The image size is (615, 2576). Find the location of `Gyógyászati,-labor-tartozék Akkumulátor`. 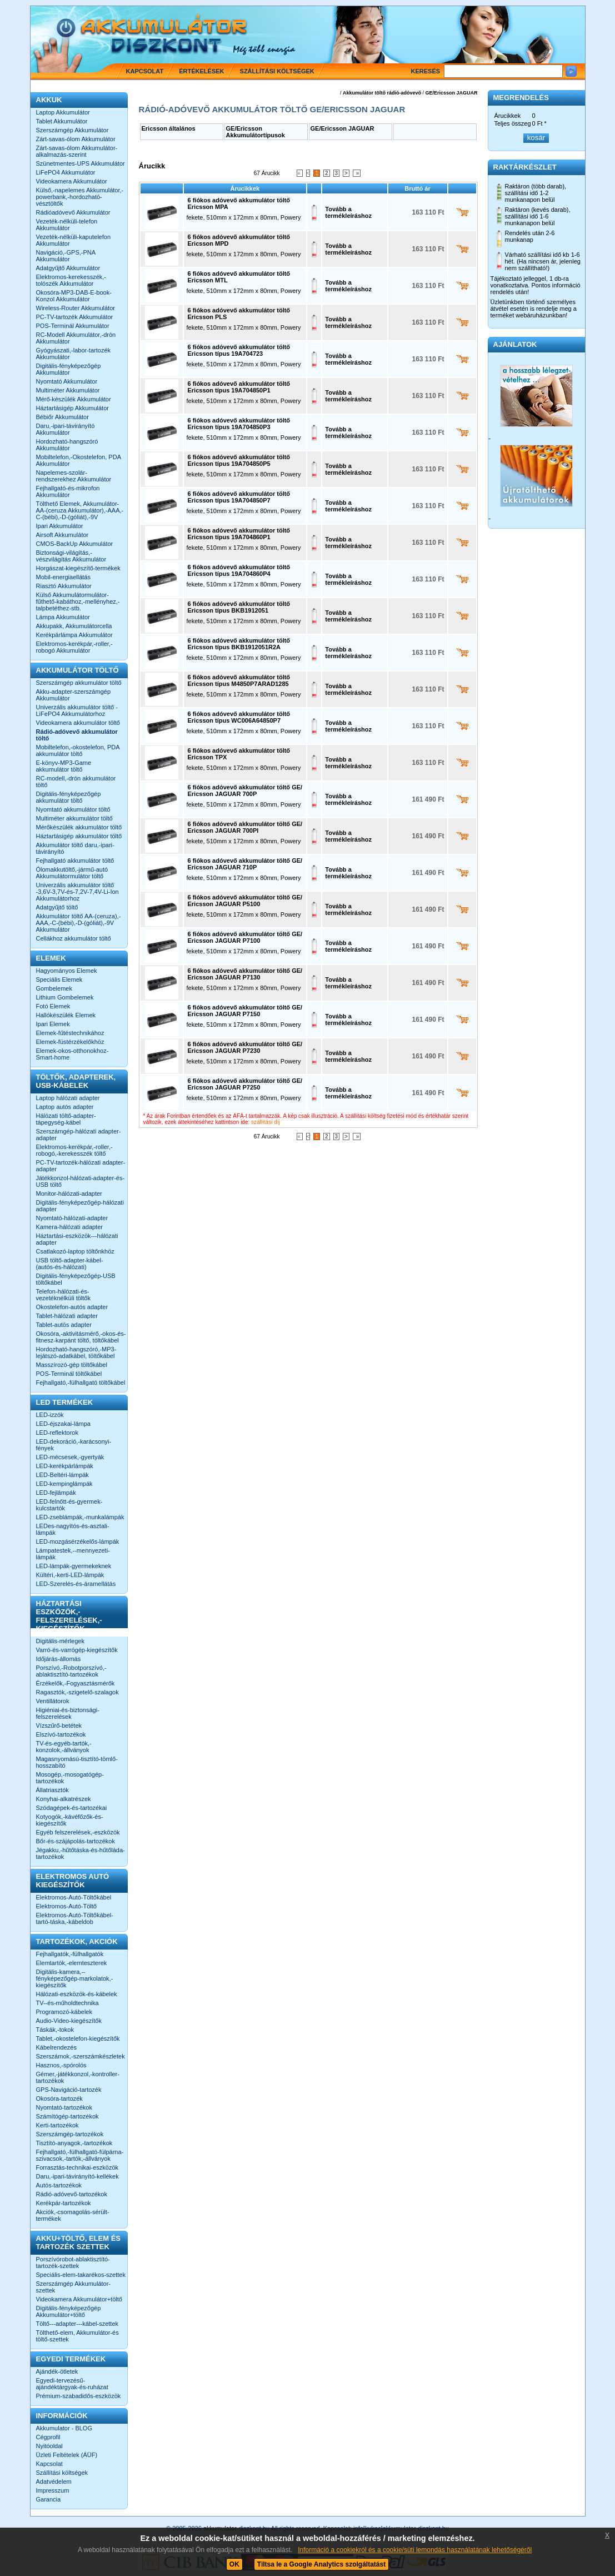

Gyógyászati,-labor-tartozék Akkumulátor is located at coordinates (73, 353).